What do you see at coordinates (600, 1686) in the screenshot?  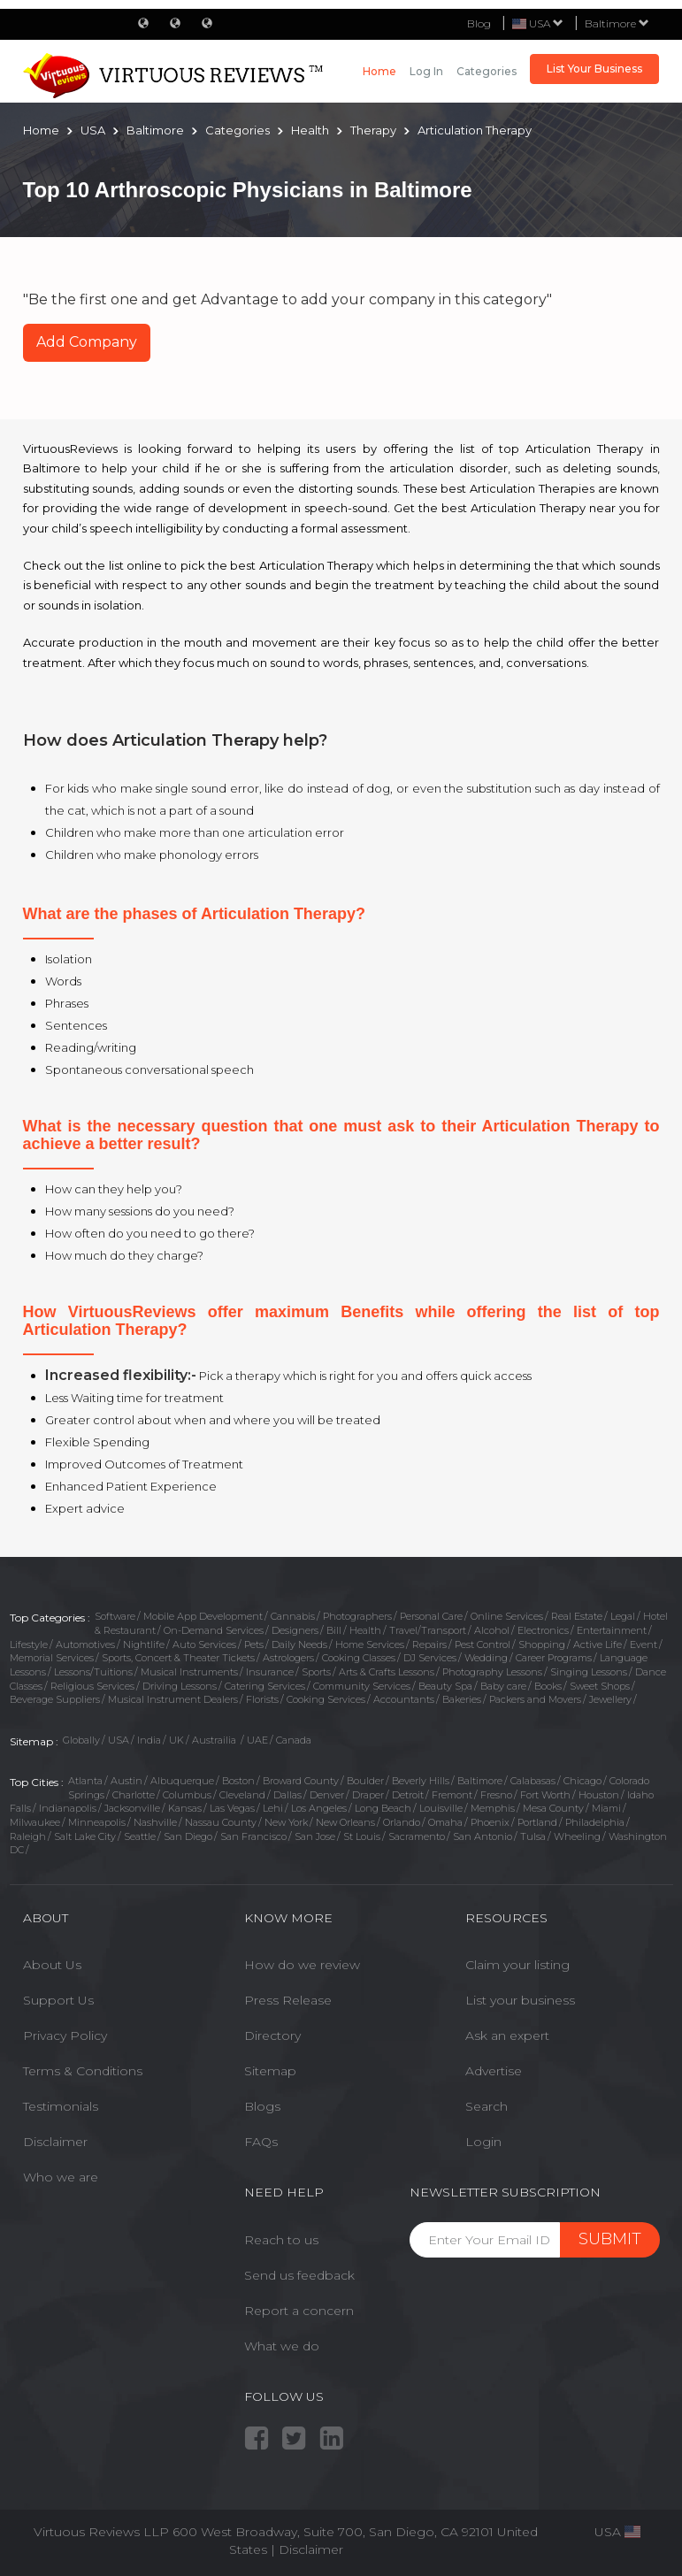 I see `Sweet Shops` at bounding box center [600, 1686].